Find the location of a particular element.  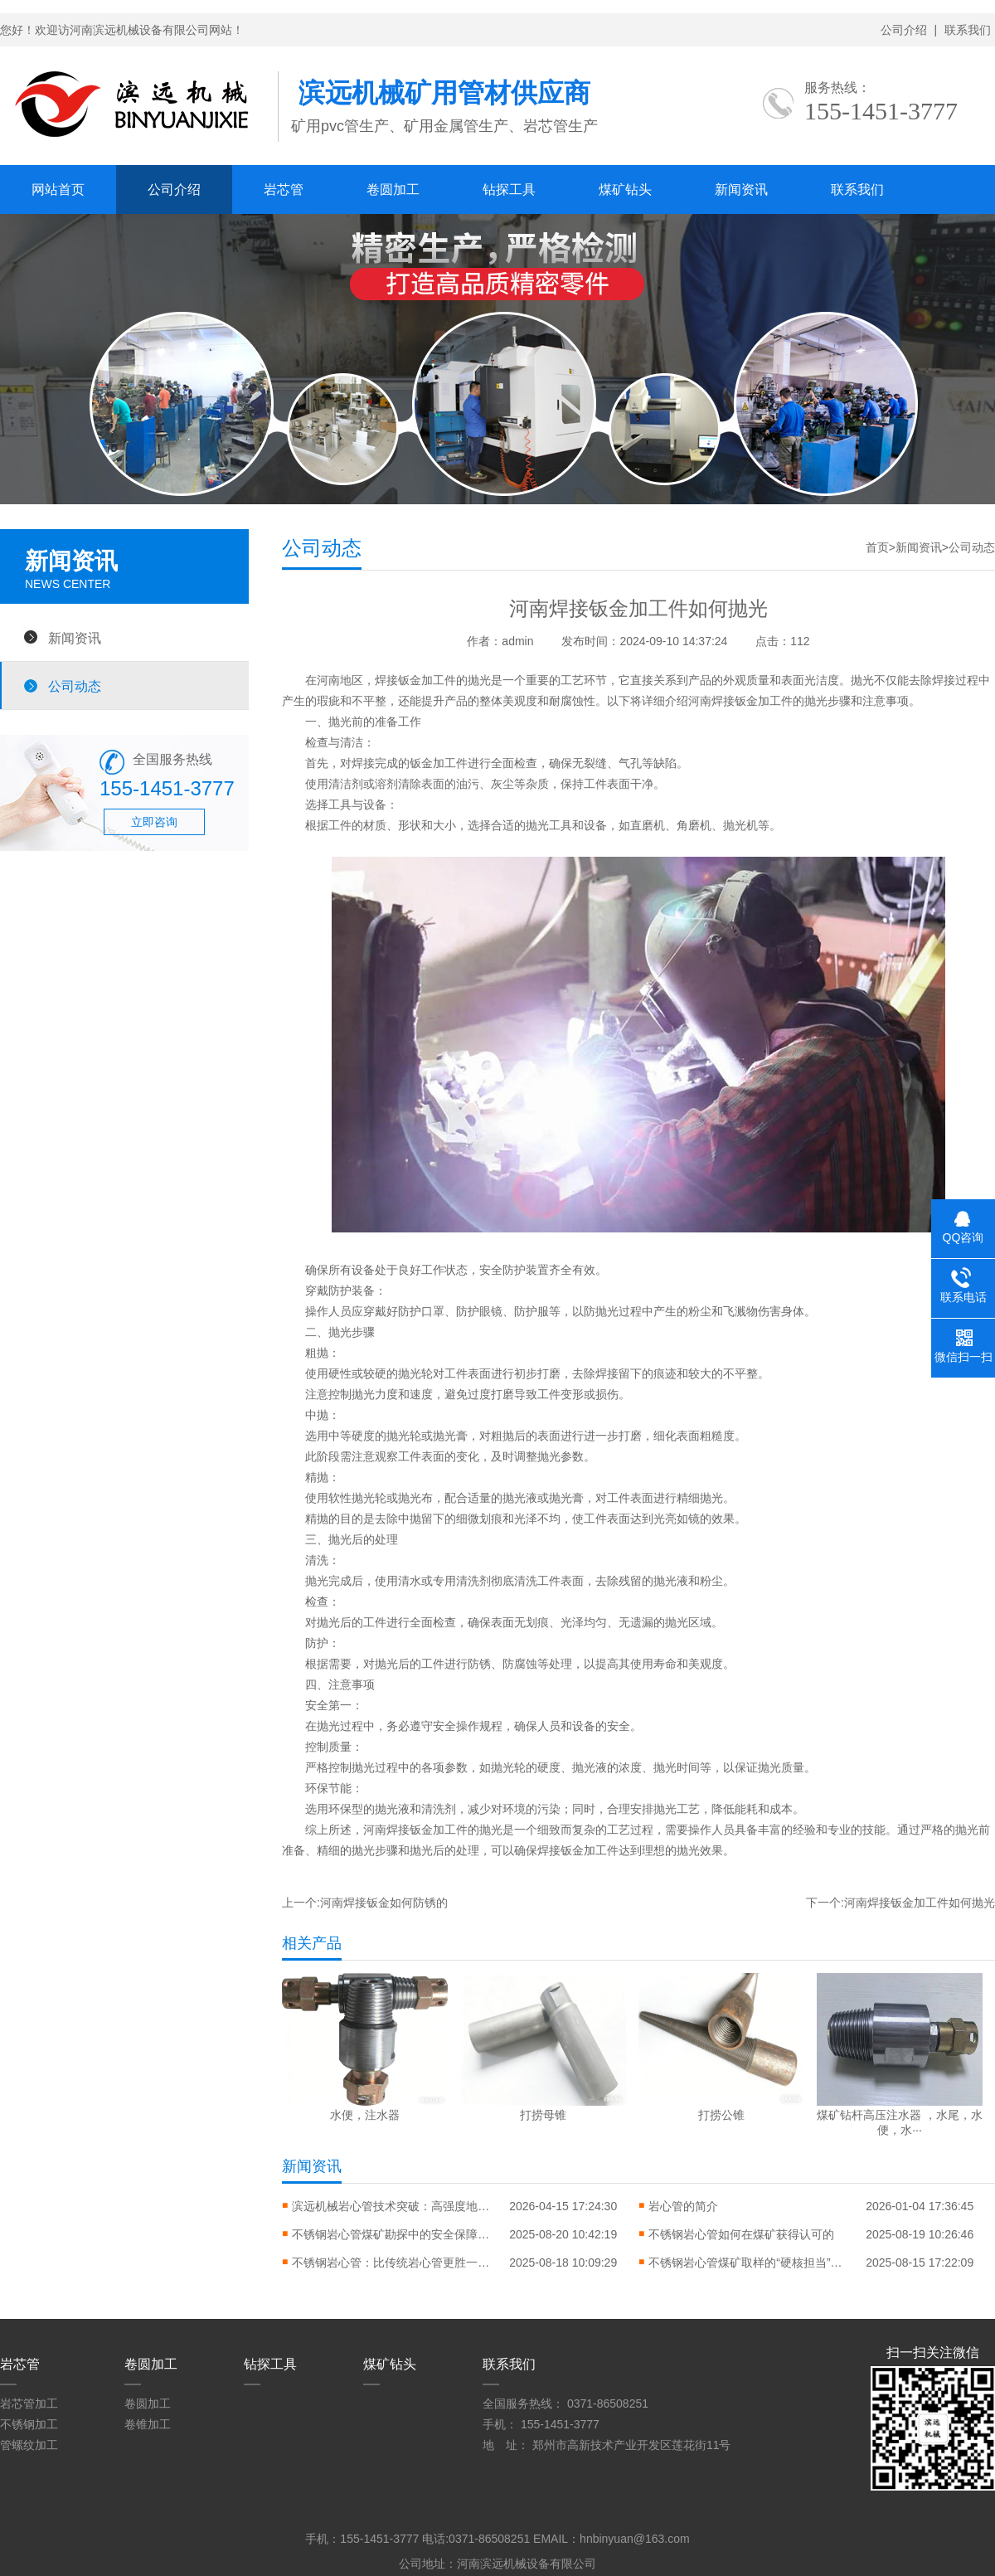

不锈钢加工 is located at coordinates (29, 2424).